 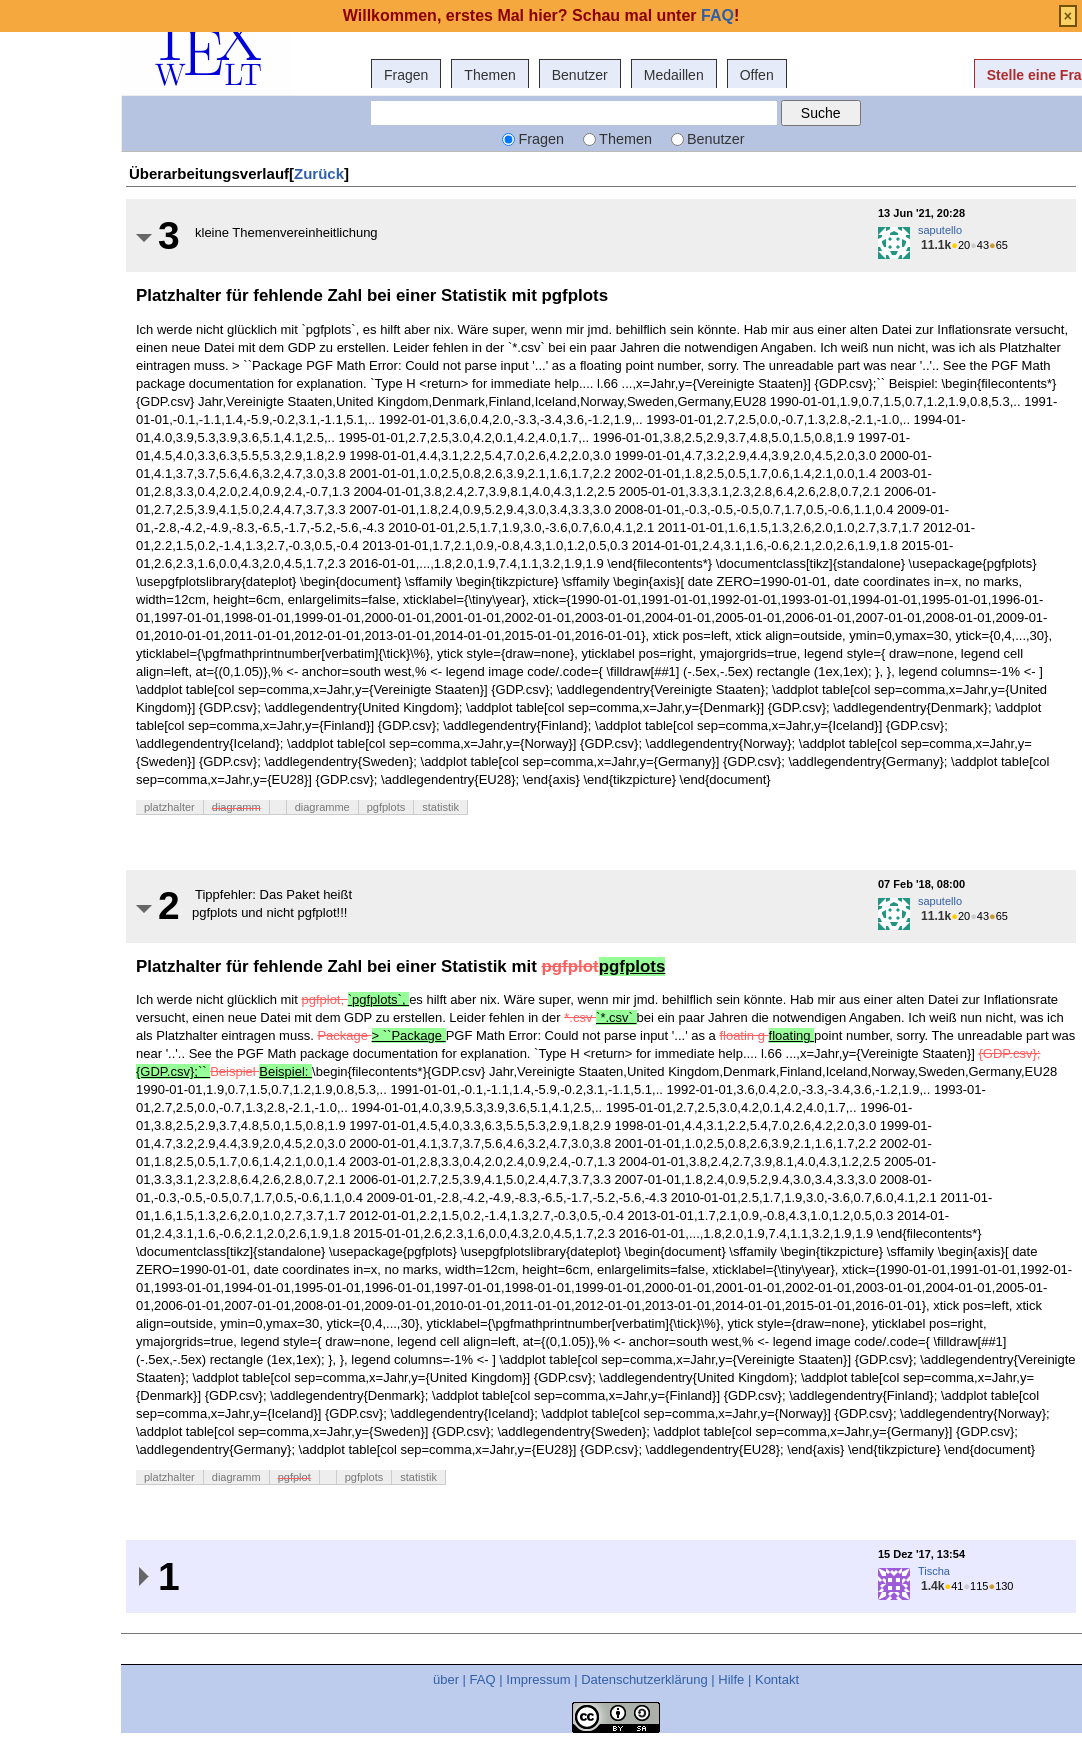 I want to click on Impressum, so click(x=538, y=1679).